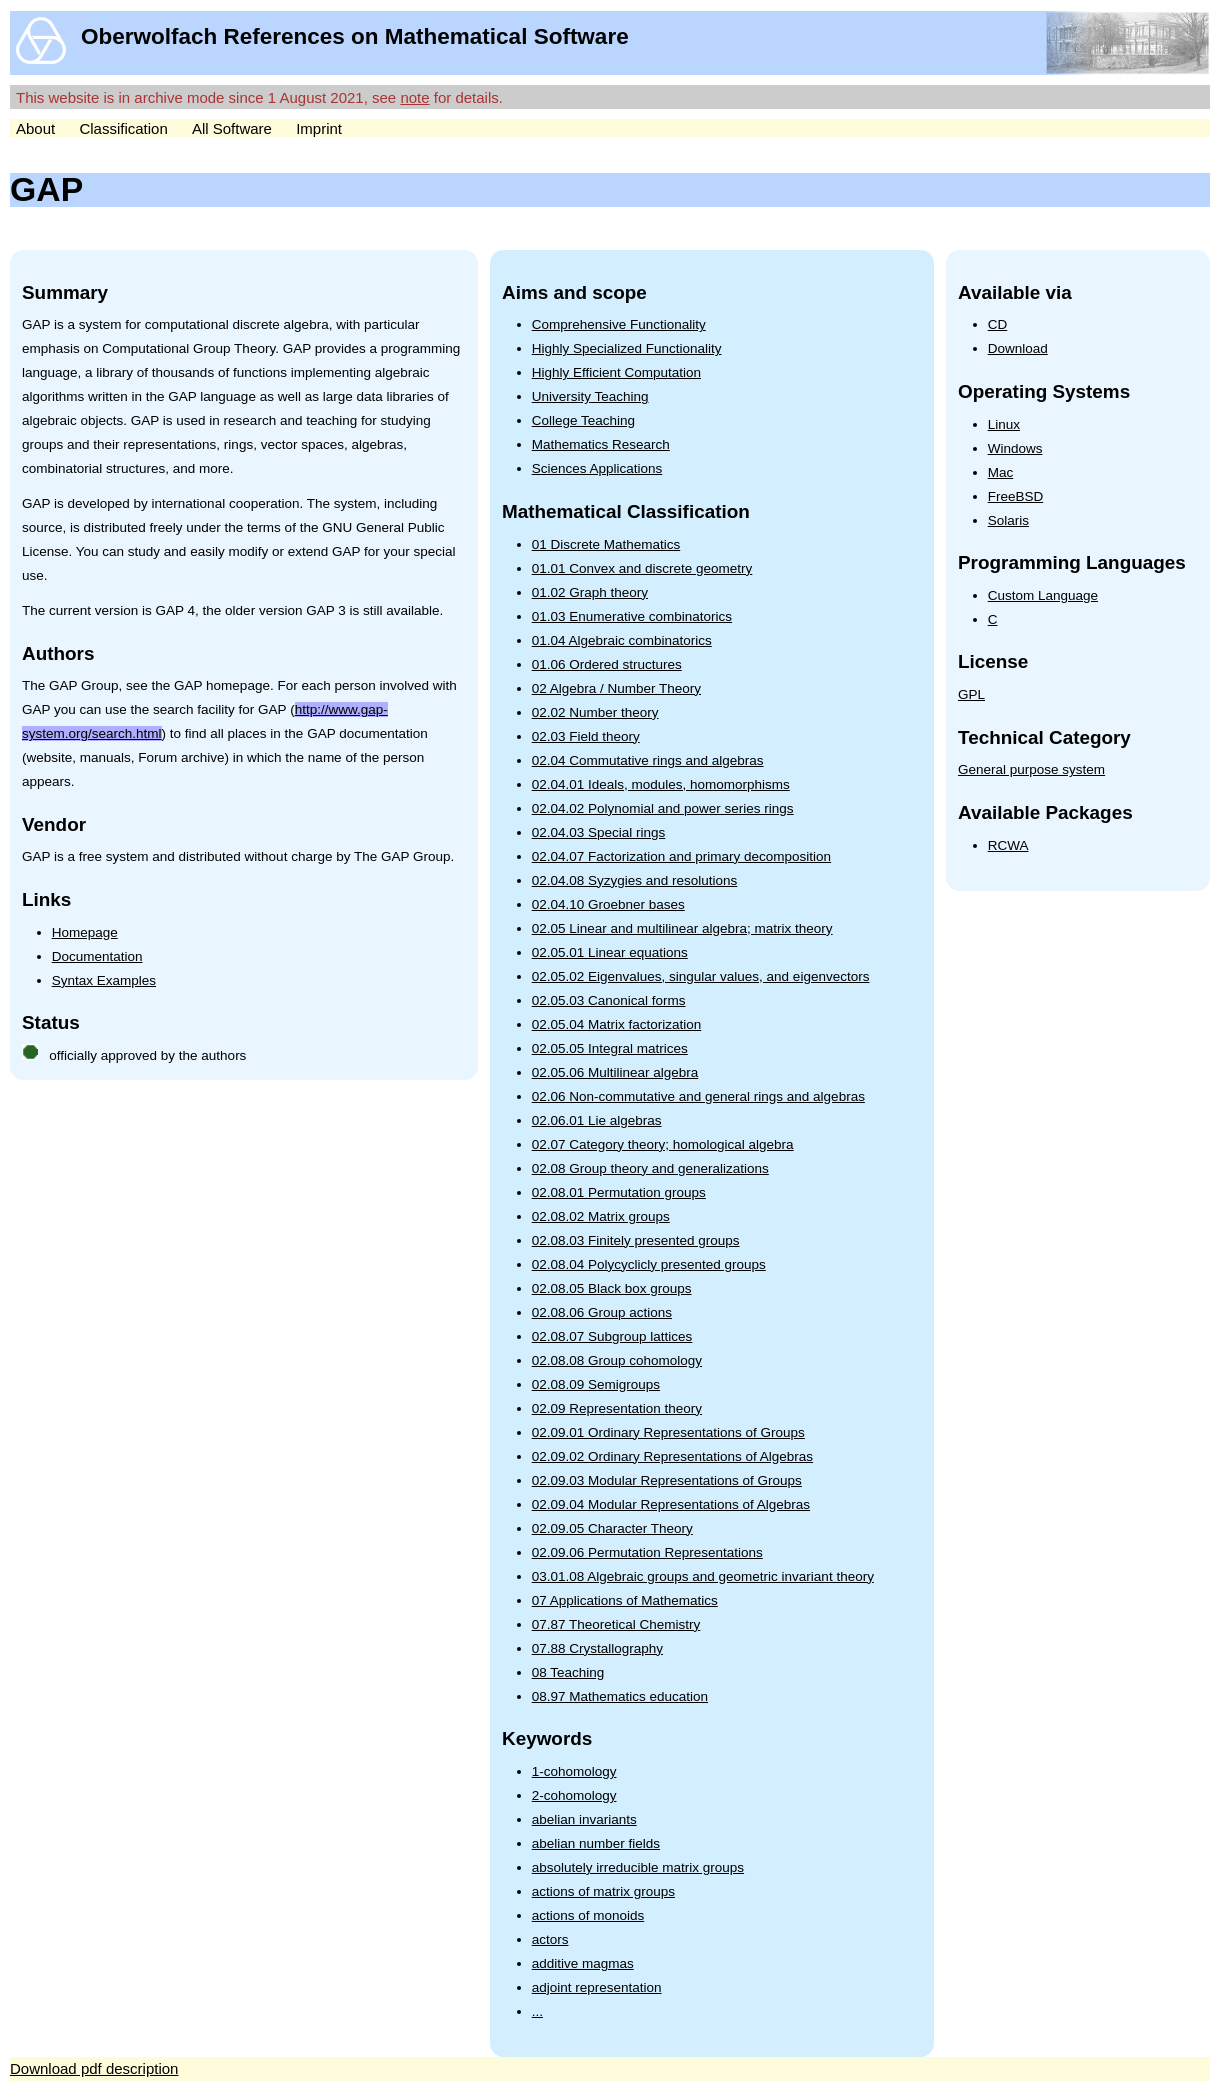  Describe the element at coordinates (596, 1384) in the screenshot. I see `02.08.09 Semigroups` at that location.